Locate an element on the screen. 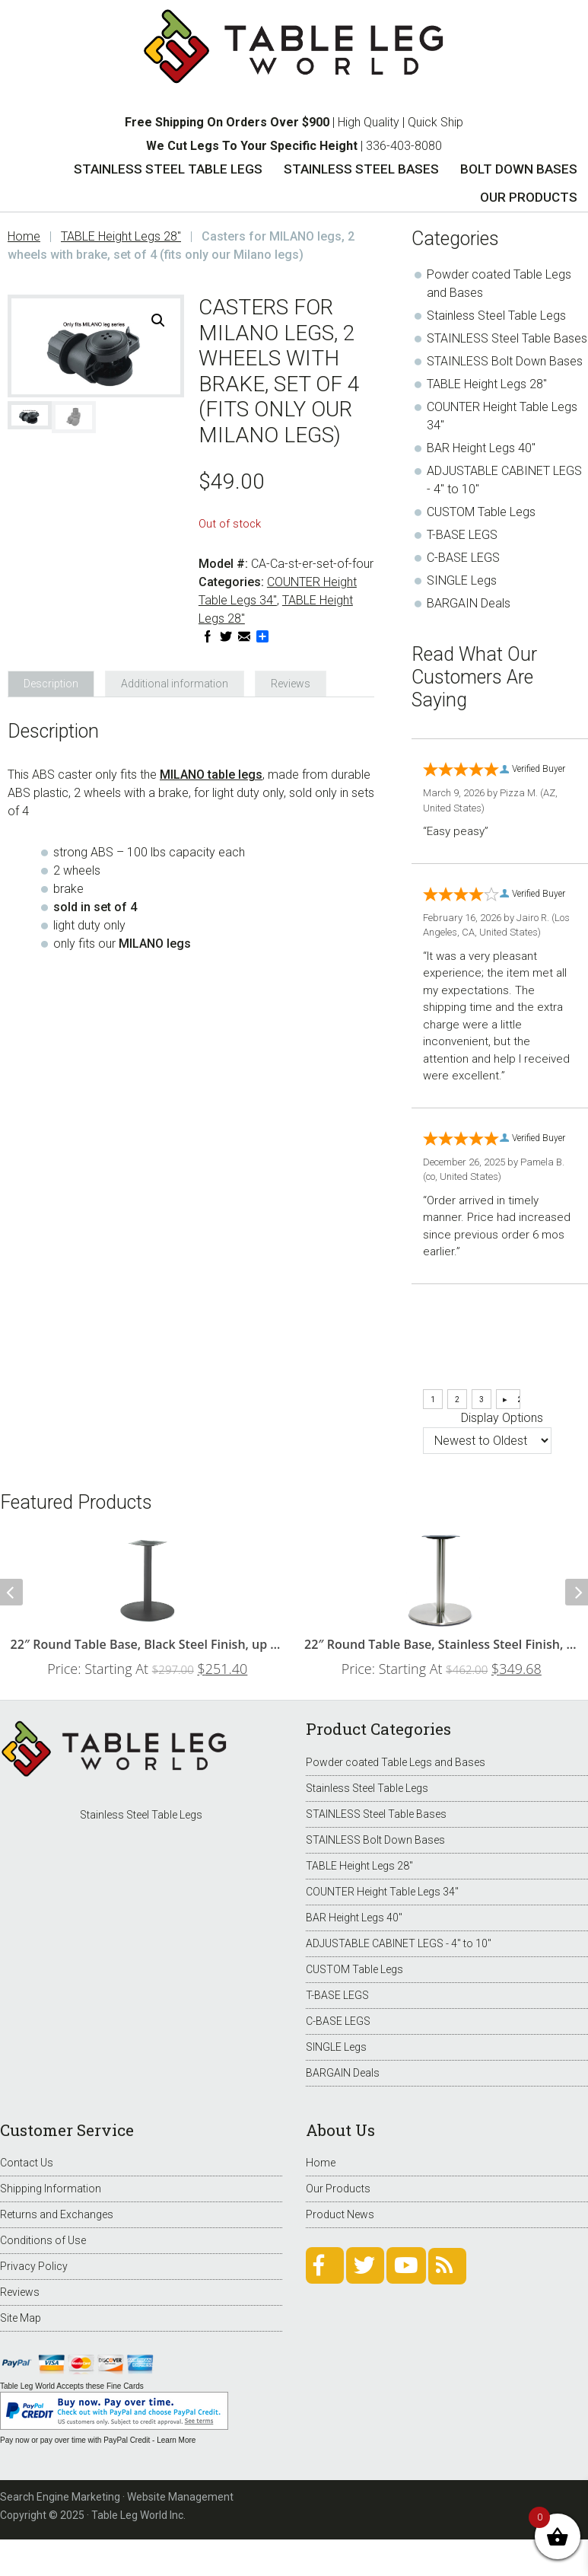 The height and width of the screenshot is (2576, 588). Display Options is located at coordinates (502, 1418).